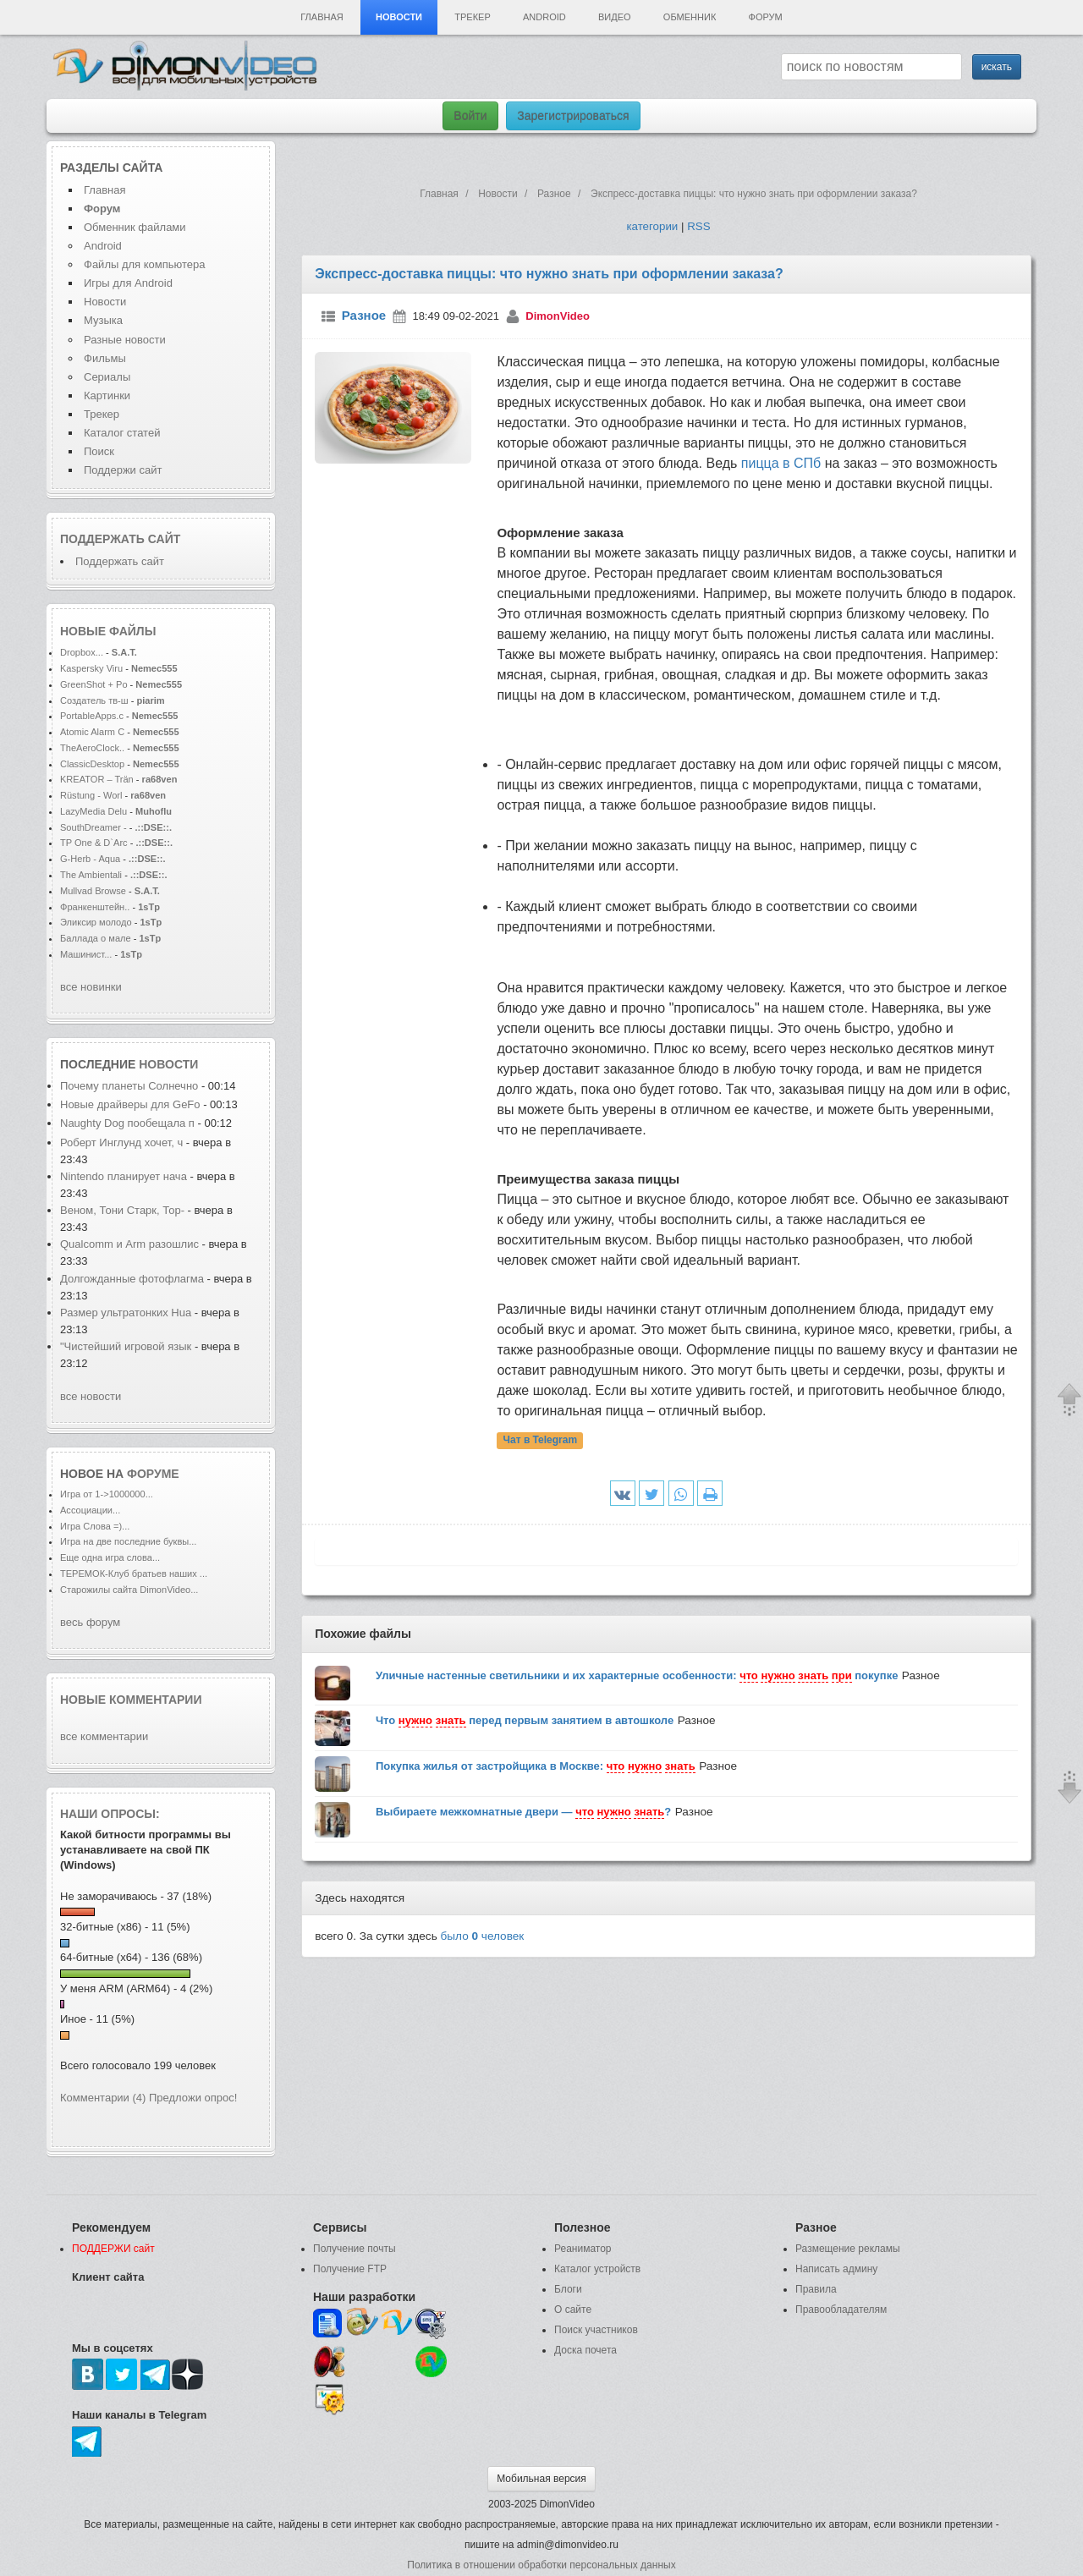  Describe the element at coordinates (133, 1573) in the screenshot. I see `ТЕРЕМОК-Клуб братьев наших ...` at that location.